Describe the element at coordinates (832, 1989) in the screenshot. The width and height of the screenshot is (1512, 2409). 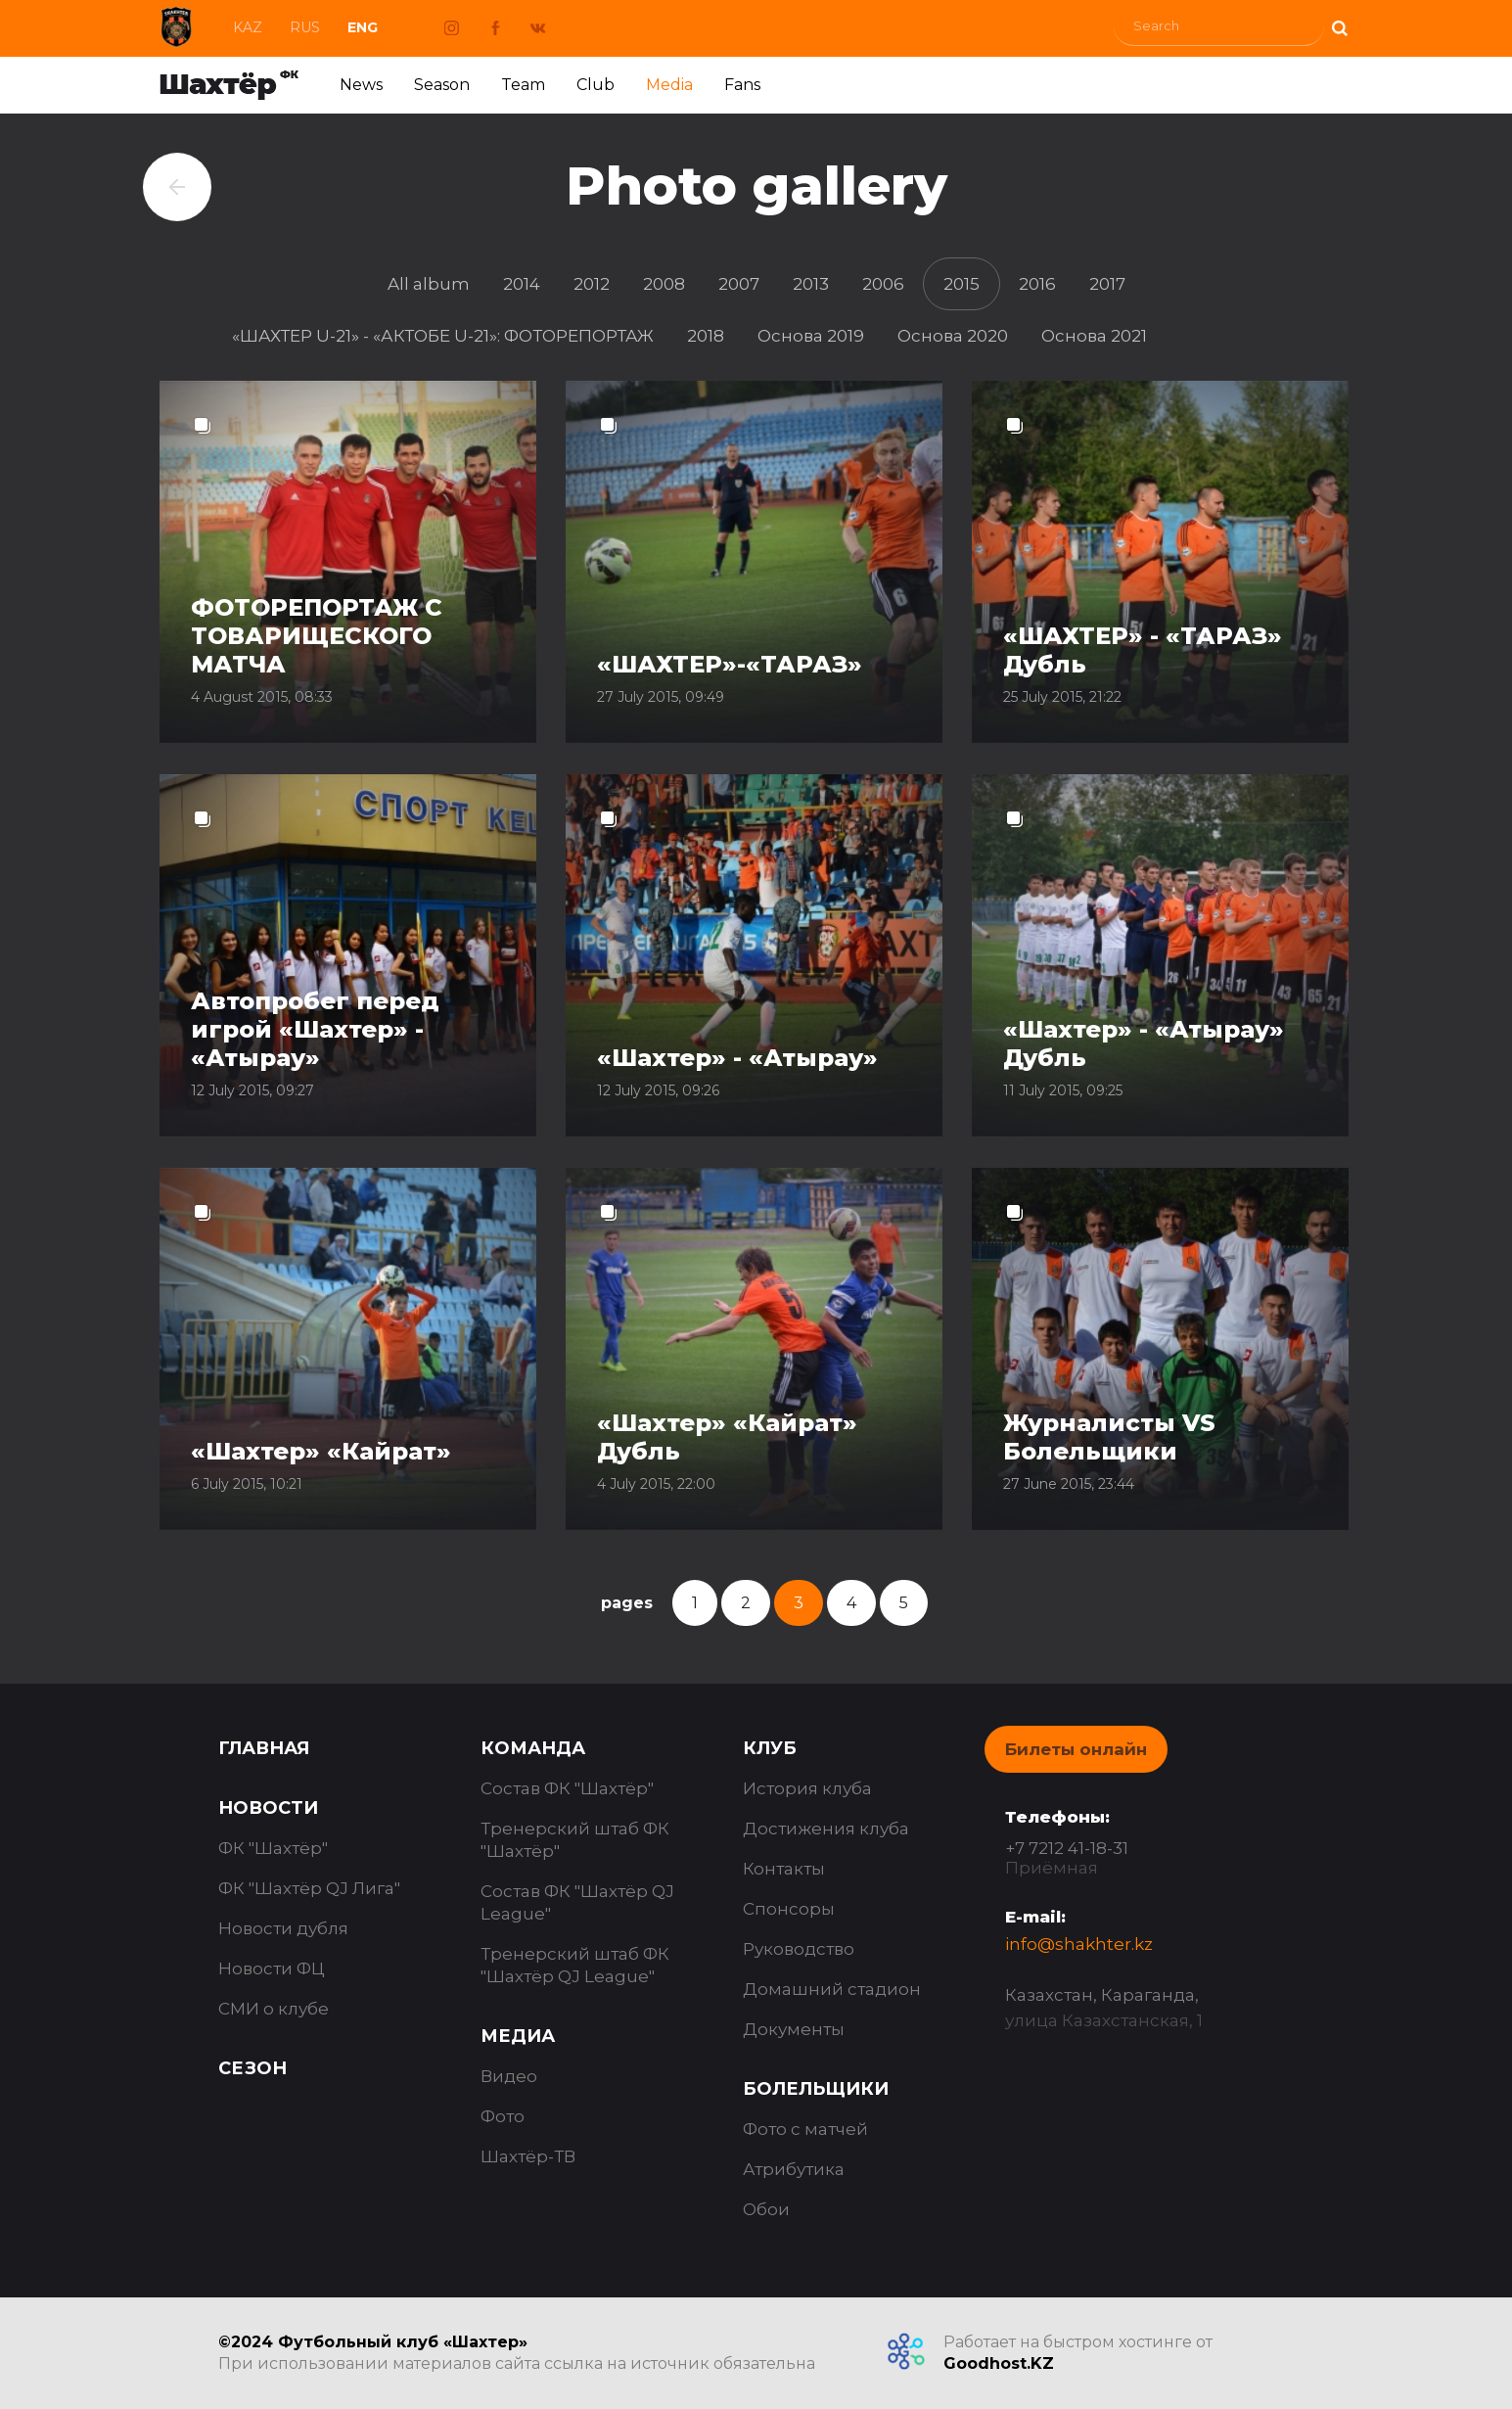
I see `Домашний стадион` at that location.